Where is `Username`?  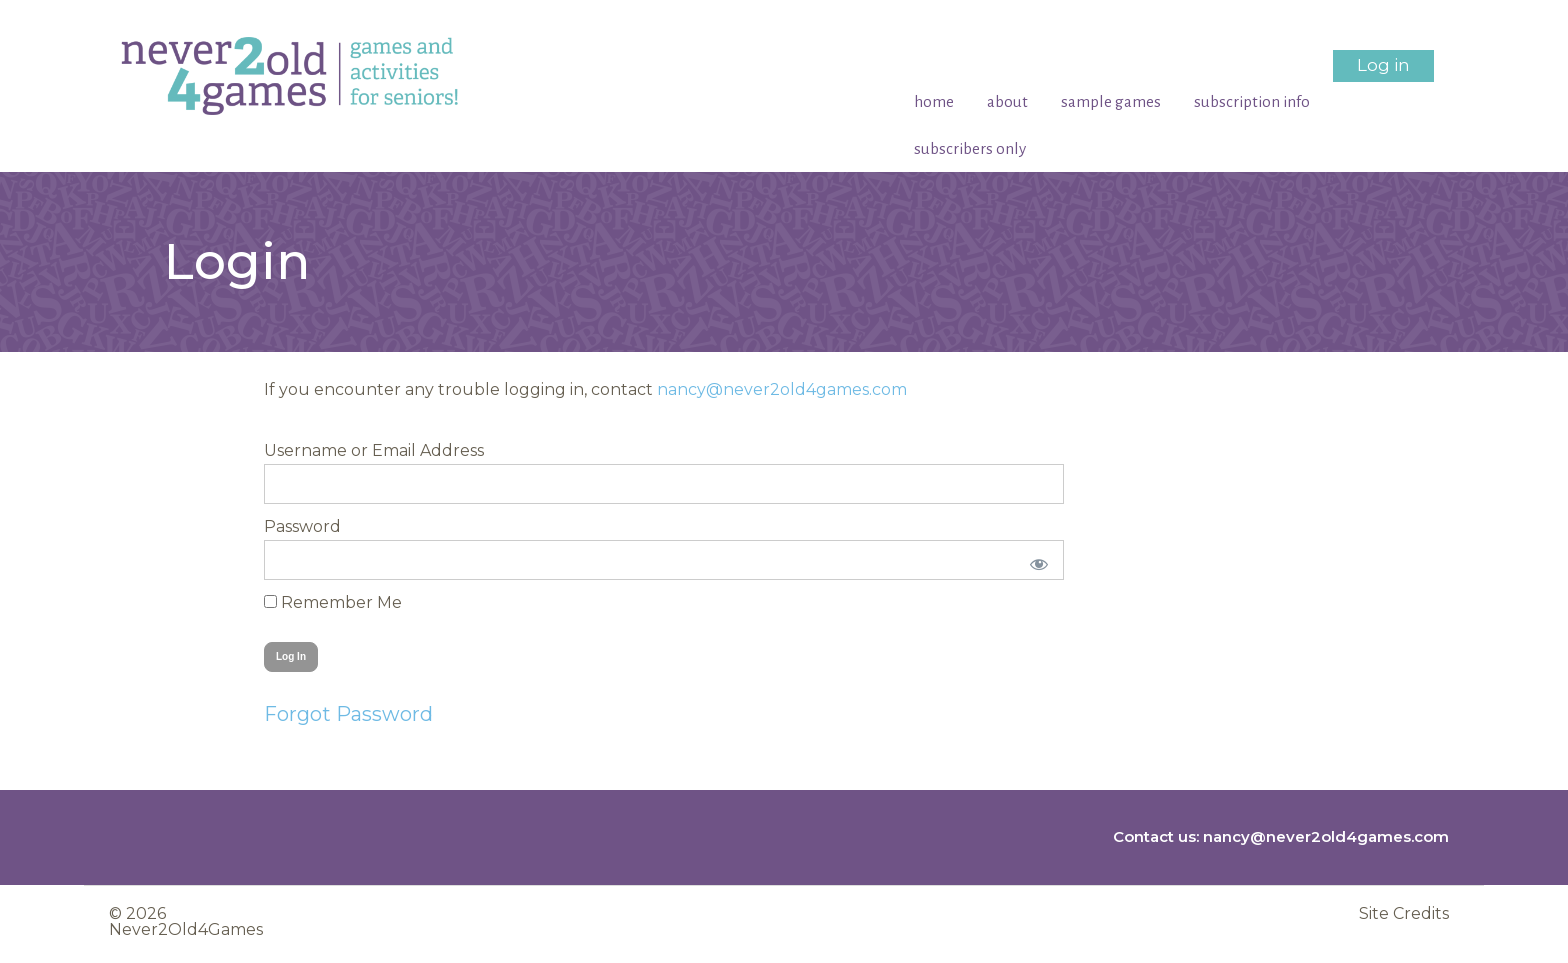 Username is located at coordinates (305, 450).